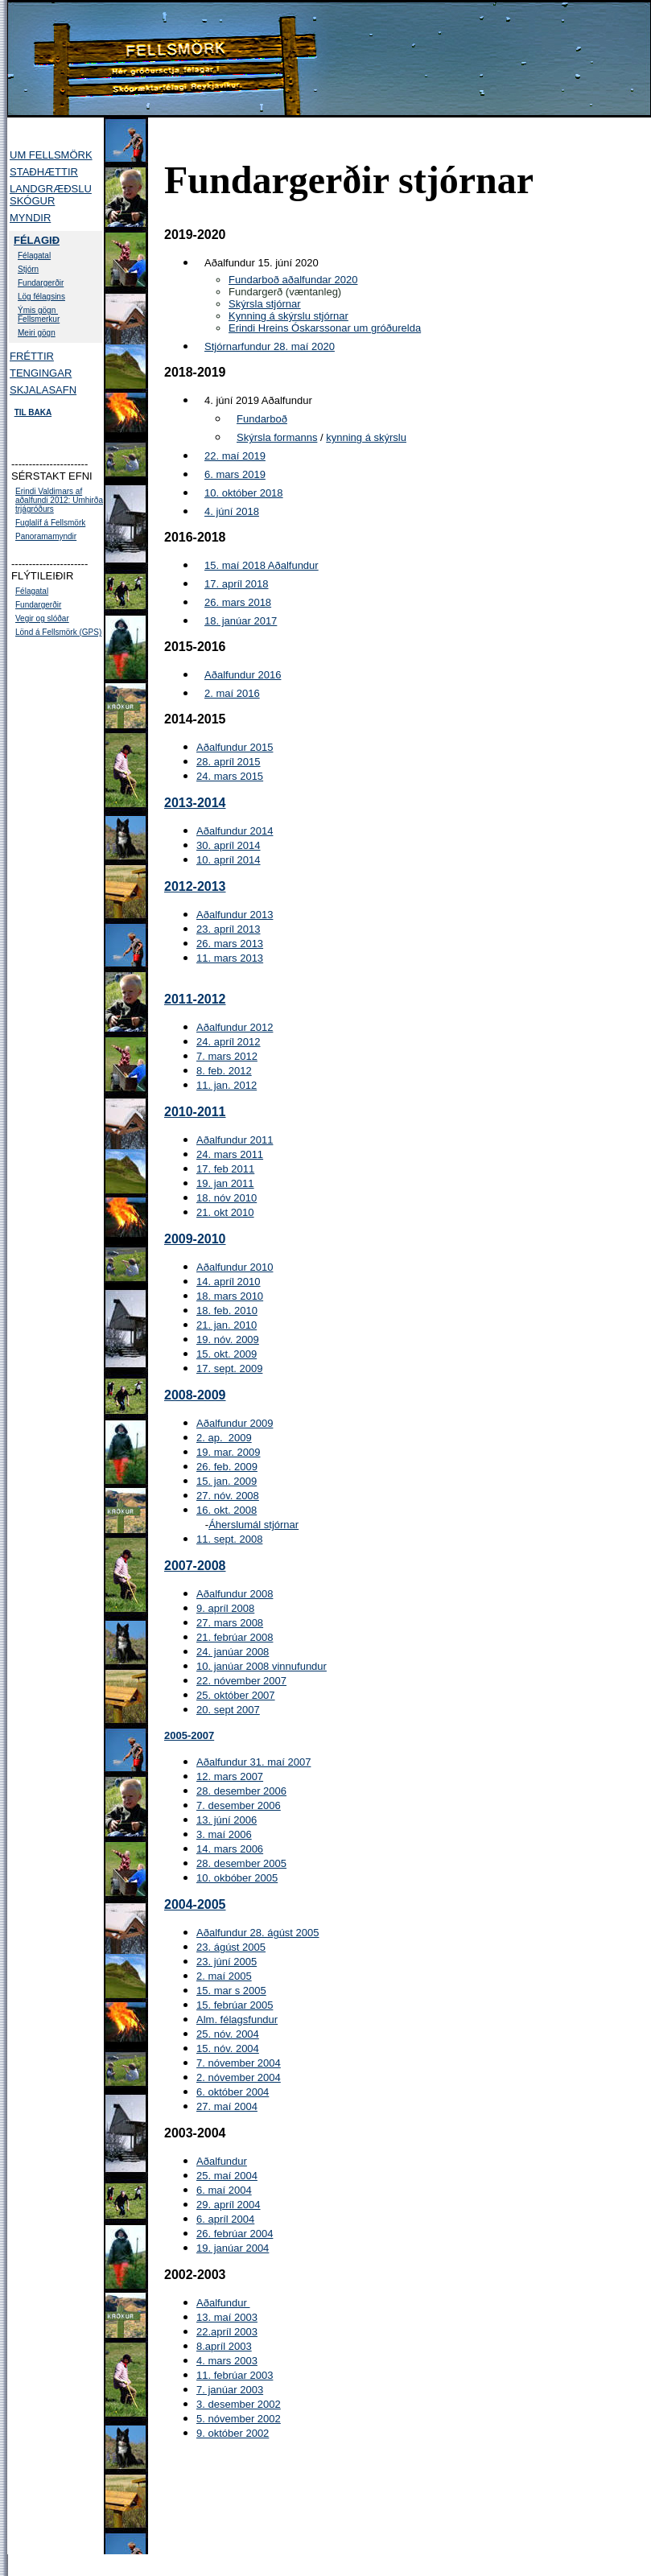 The image size is (651, 2576). I want to click on FÉLAGIÐ, so click(37, 240).